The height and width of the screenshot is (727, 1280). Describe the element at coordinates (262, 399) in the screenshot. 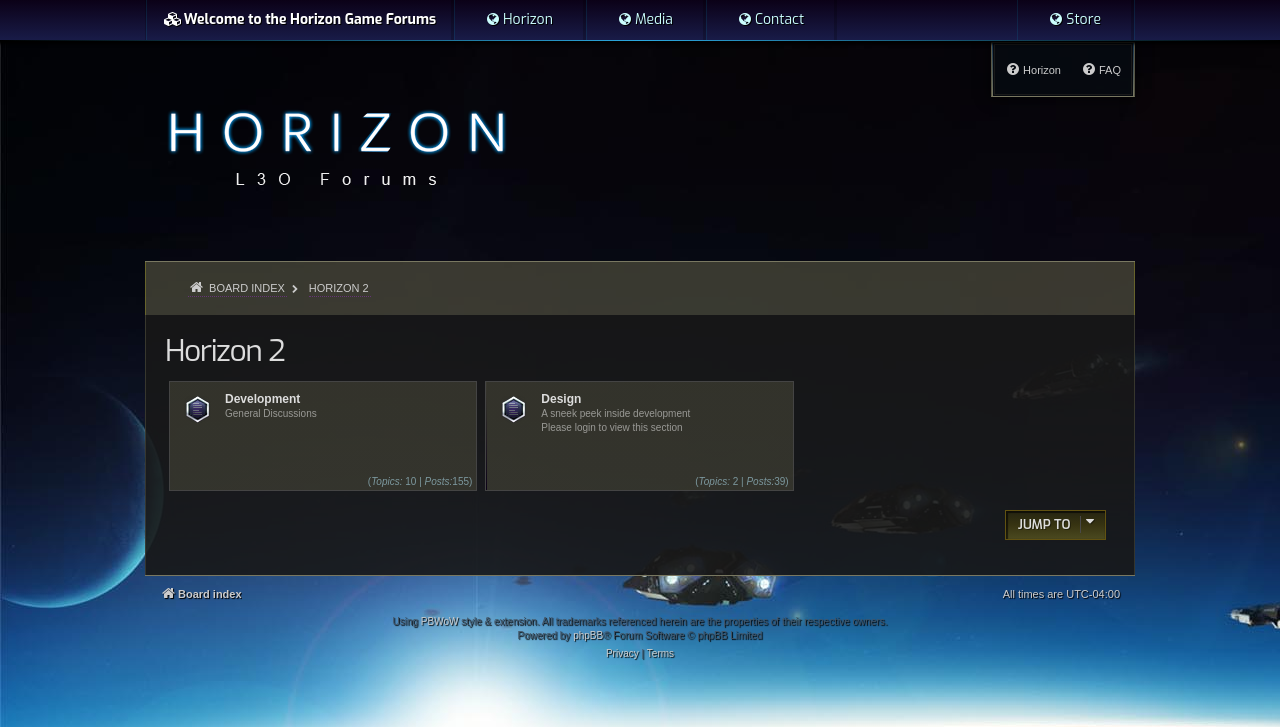

I see `Development` at that location.